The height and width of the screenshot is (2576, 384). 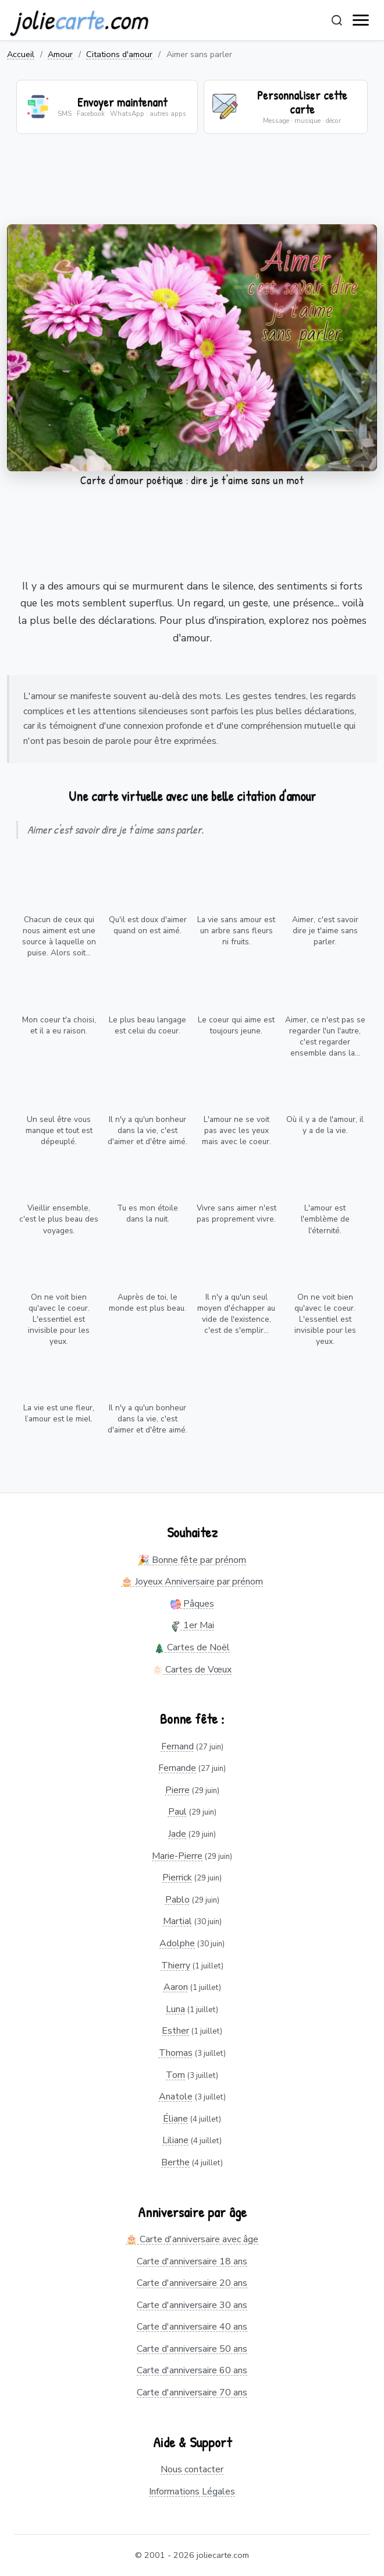 What do you see at coordinates (325, 930) in the screenshot?
I see `Aimer, c'est savoir dire je t'aime sans parler.` at bounding box center [325, 930].